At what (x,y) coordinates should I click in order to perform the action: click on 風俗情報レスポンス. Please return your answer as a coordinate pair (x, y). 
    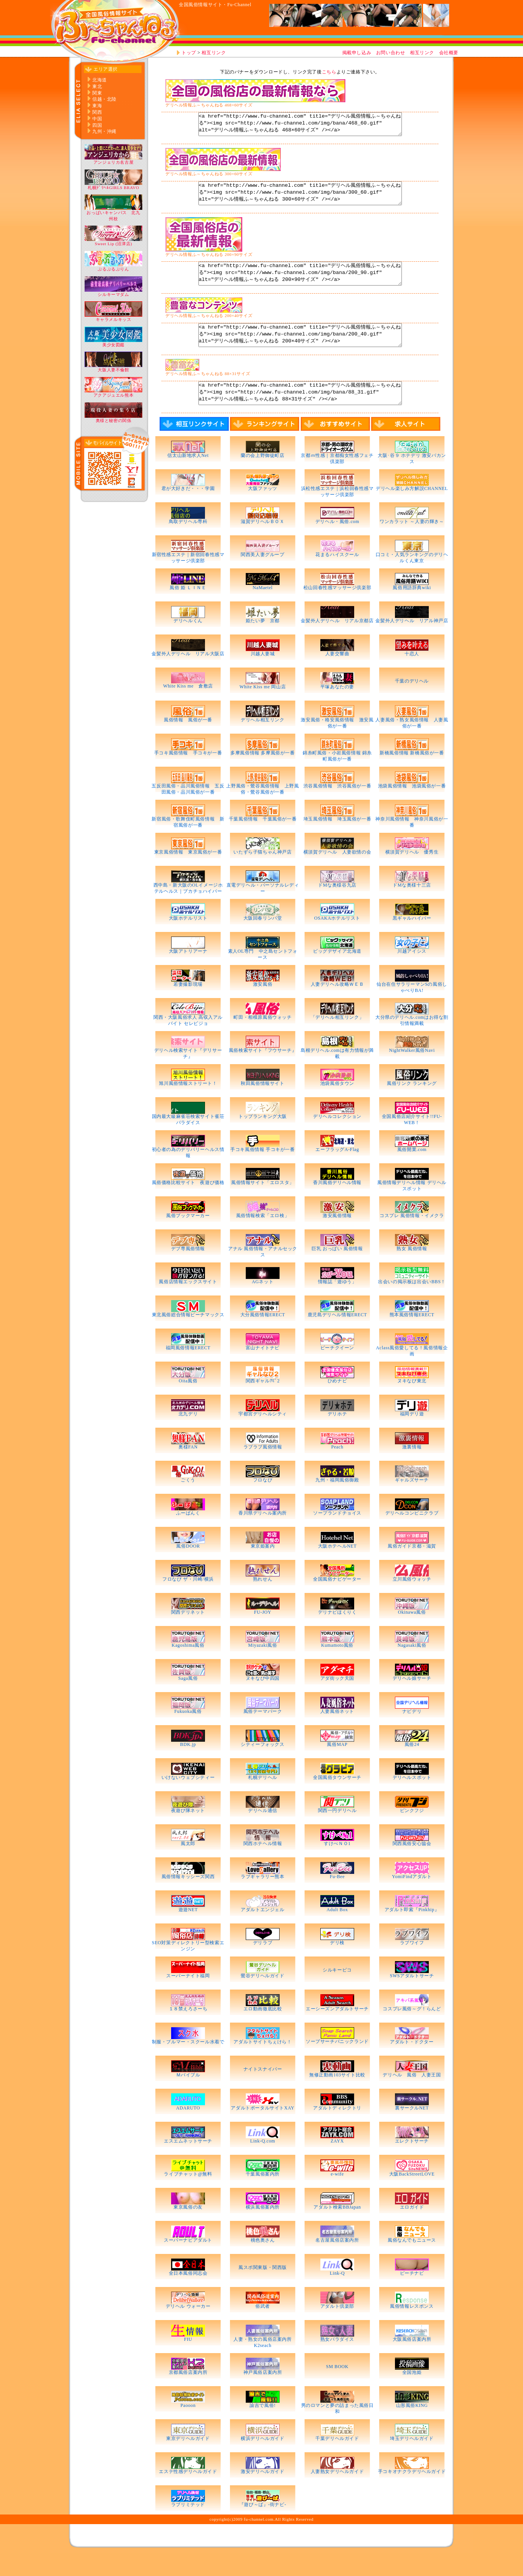
    Looking at the image, I should click on (411, 2329).